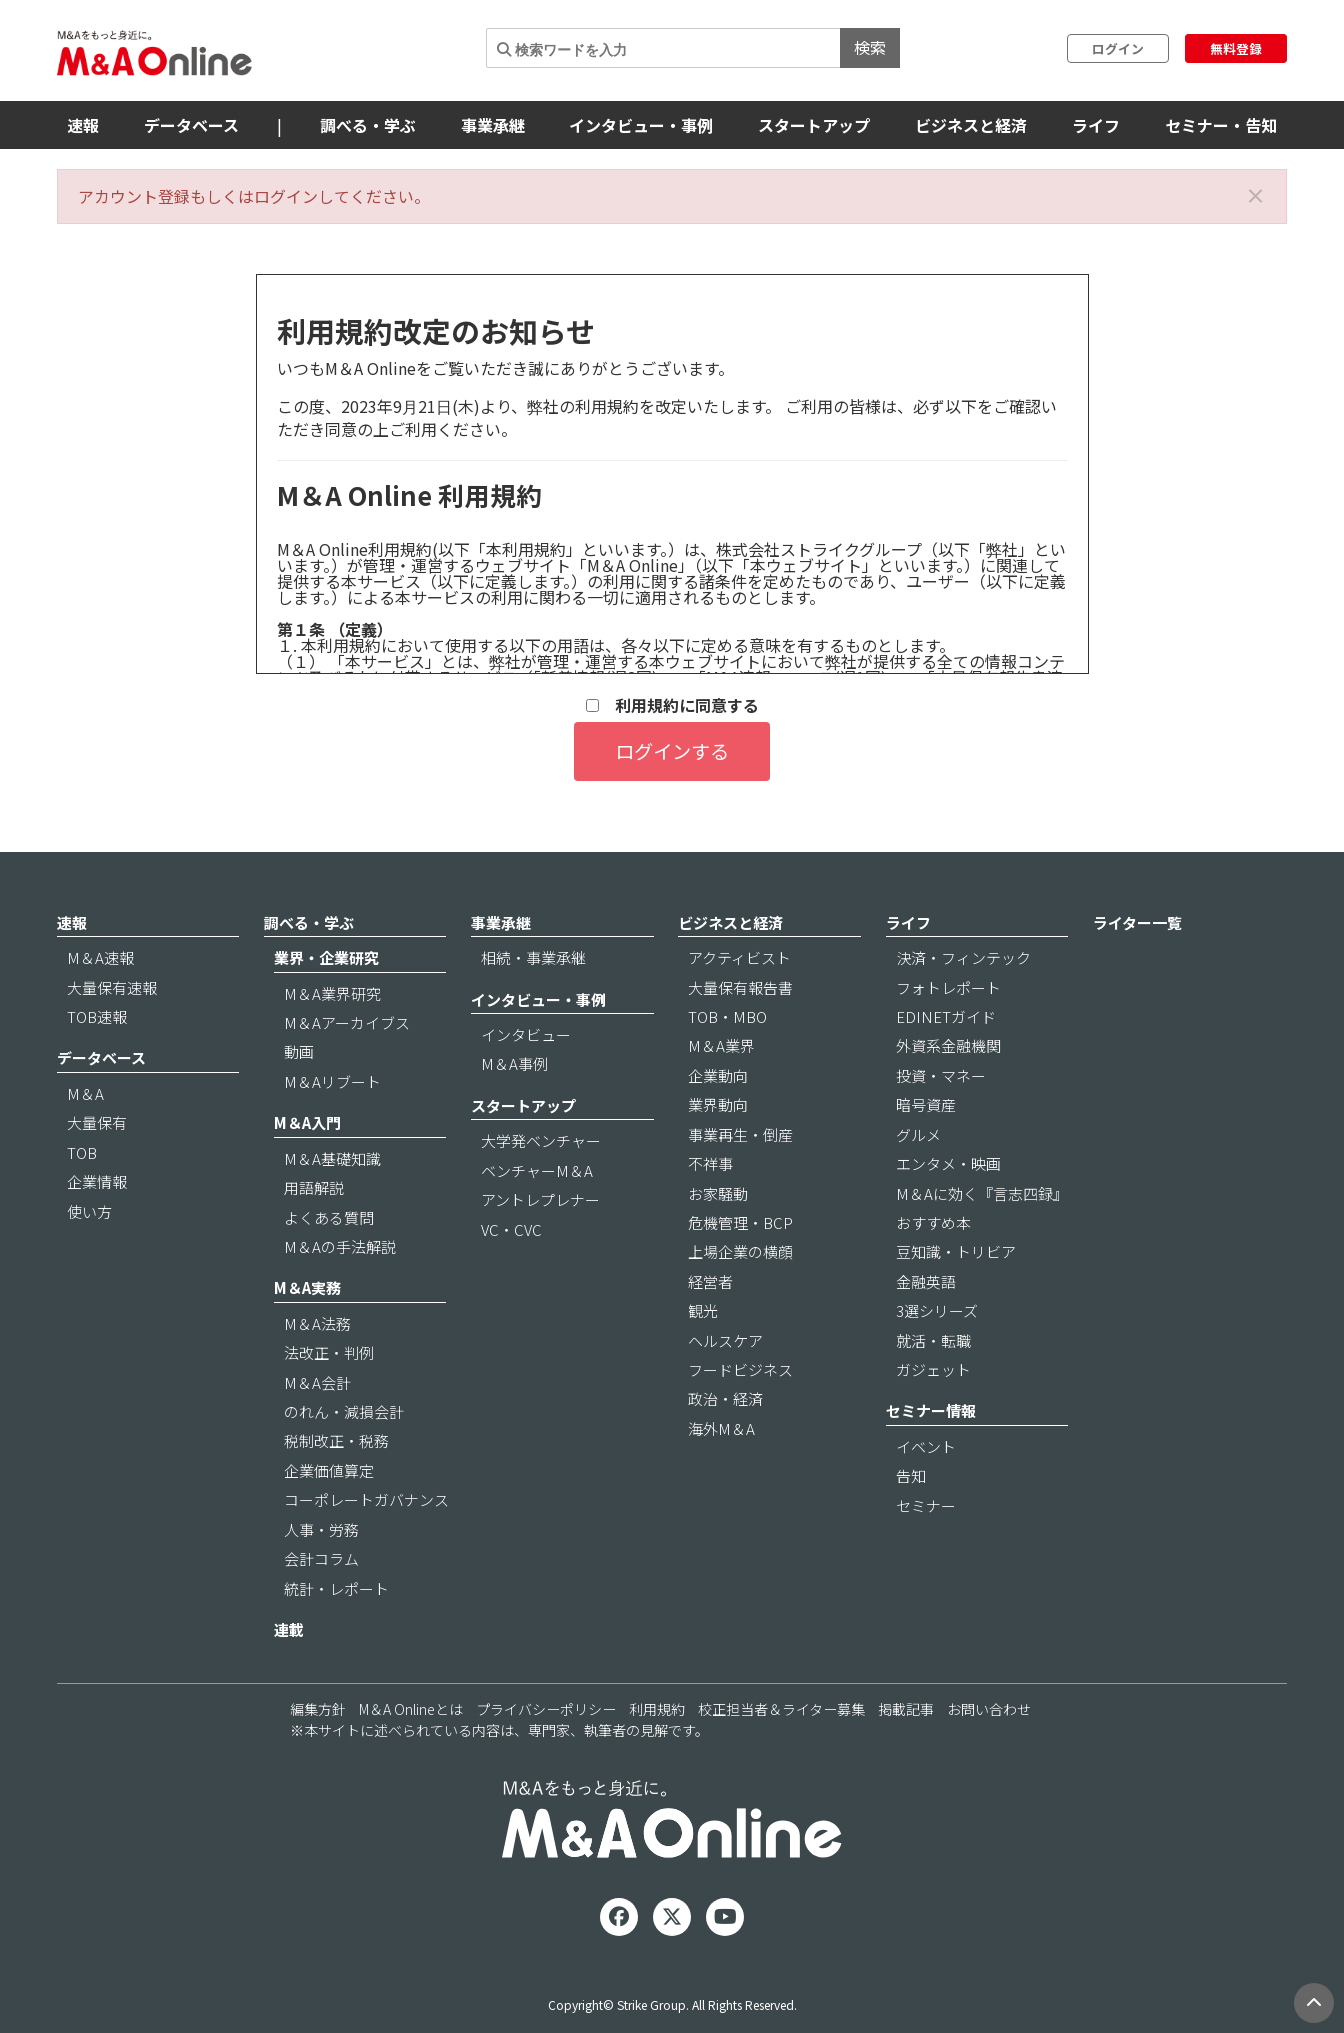 The image size is (1344, 2033). Describe the element at coordinates (540, 1199) in the screenshot. I see `アントレプレナー` at that location.